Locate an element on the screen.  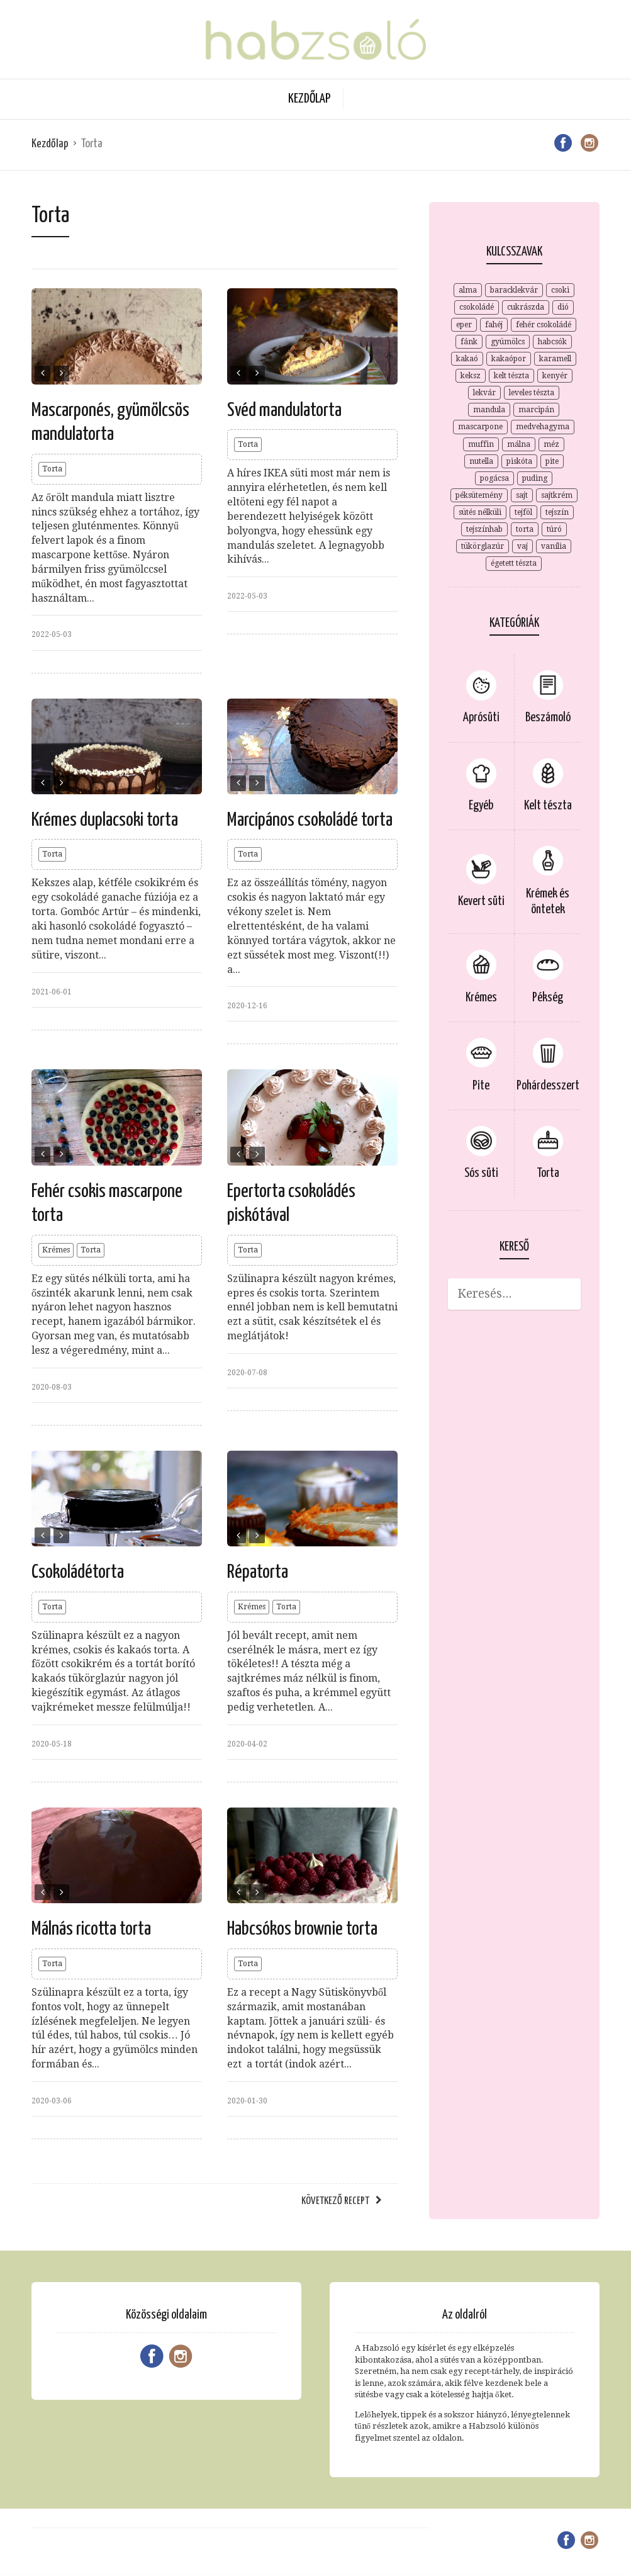
Málnás ricotta torta is located at coordinates (91, 1929).